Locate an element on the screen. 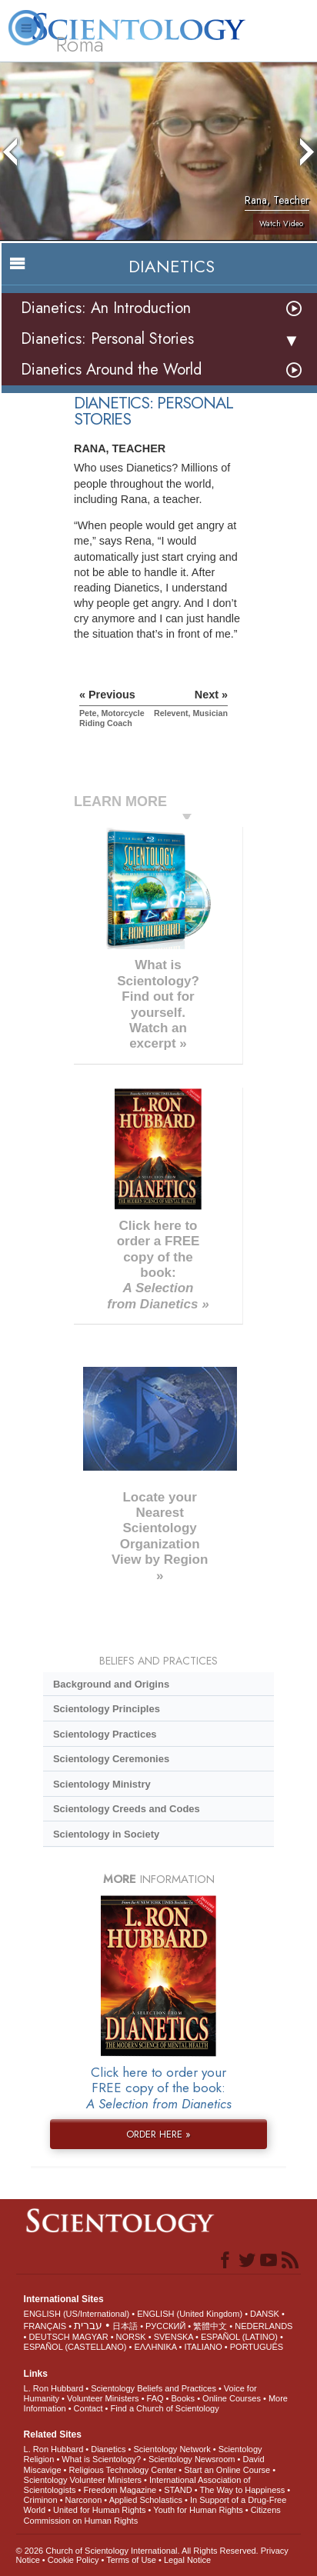  ORDER HERE » is located at coordinates (158, 2134).